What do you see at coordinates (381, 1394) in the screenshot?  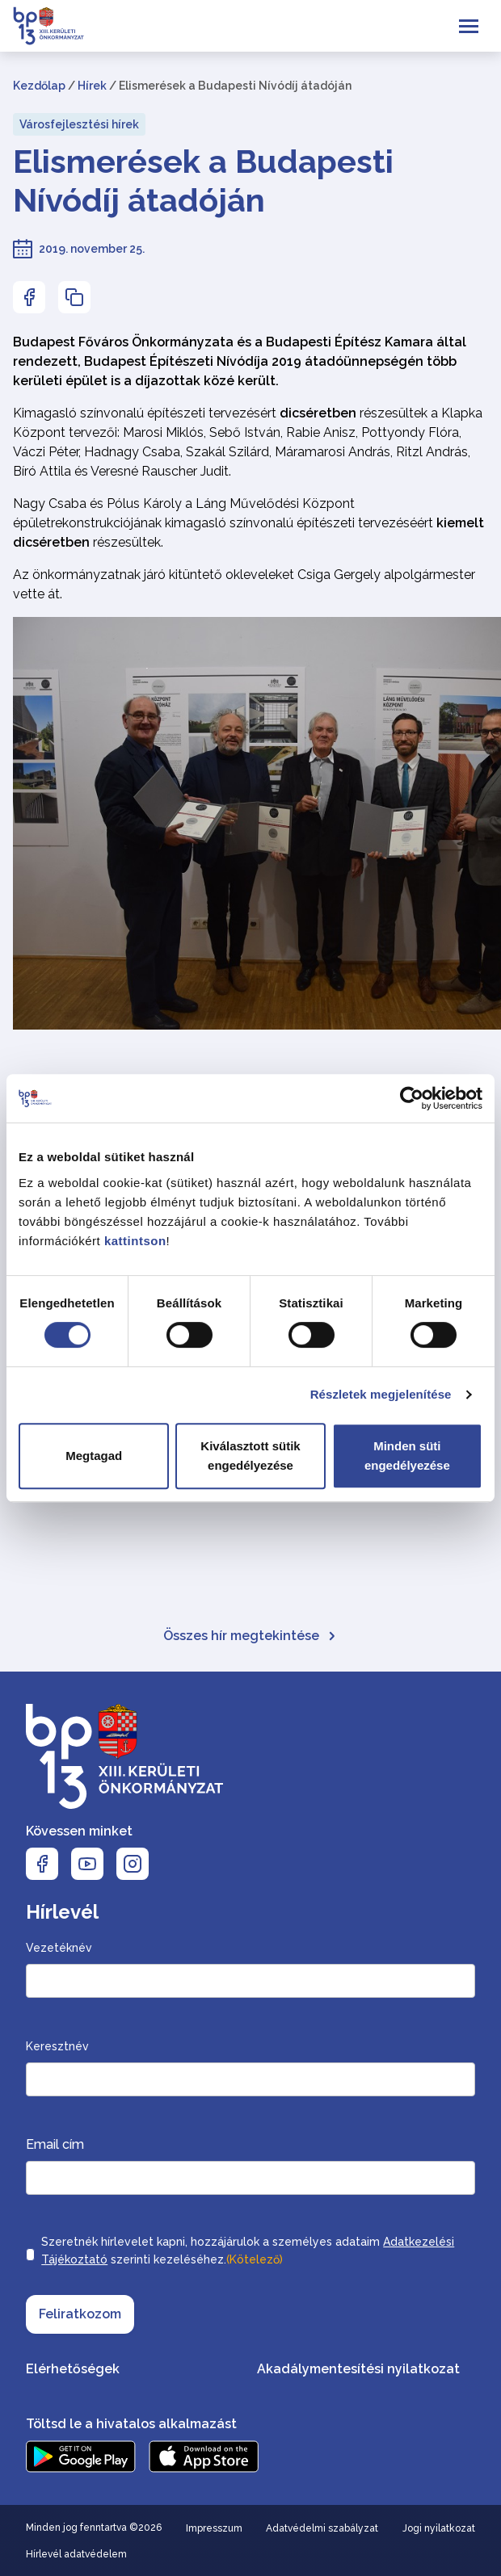 I see `Részletek megjelenítése` at bounding box center [381, 1394].